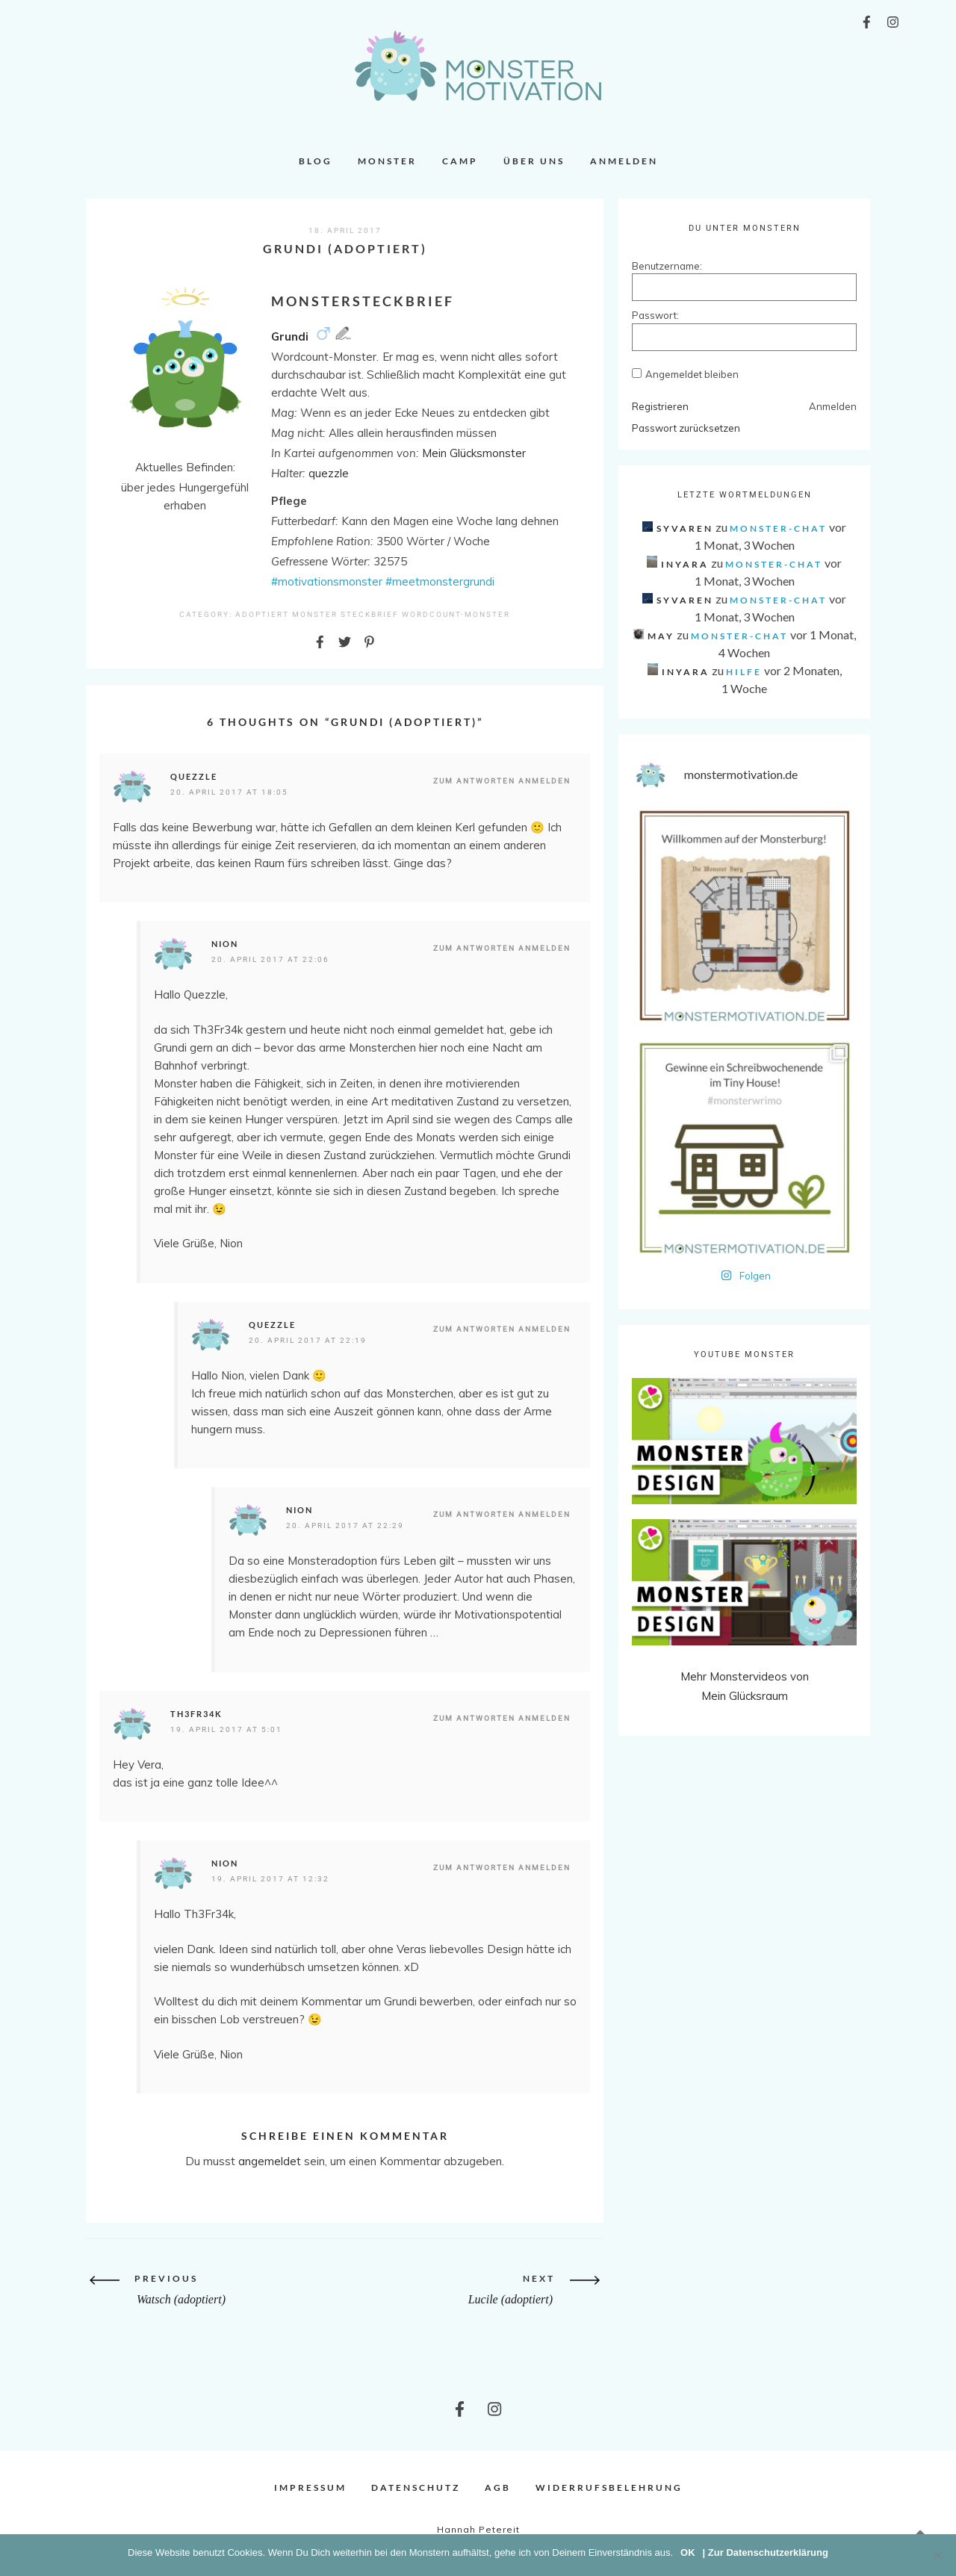 Image resolution: width=956 pixels, height=2576 pixels. Describe the element at coordinates (456, 614) in the screenshot. I see `Wordcount-Monster` at that location.